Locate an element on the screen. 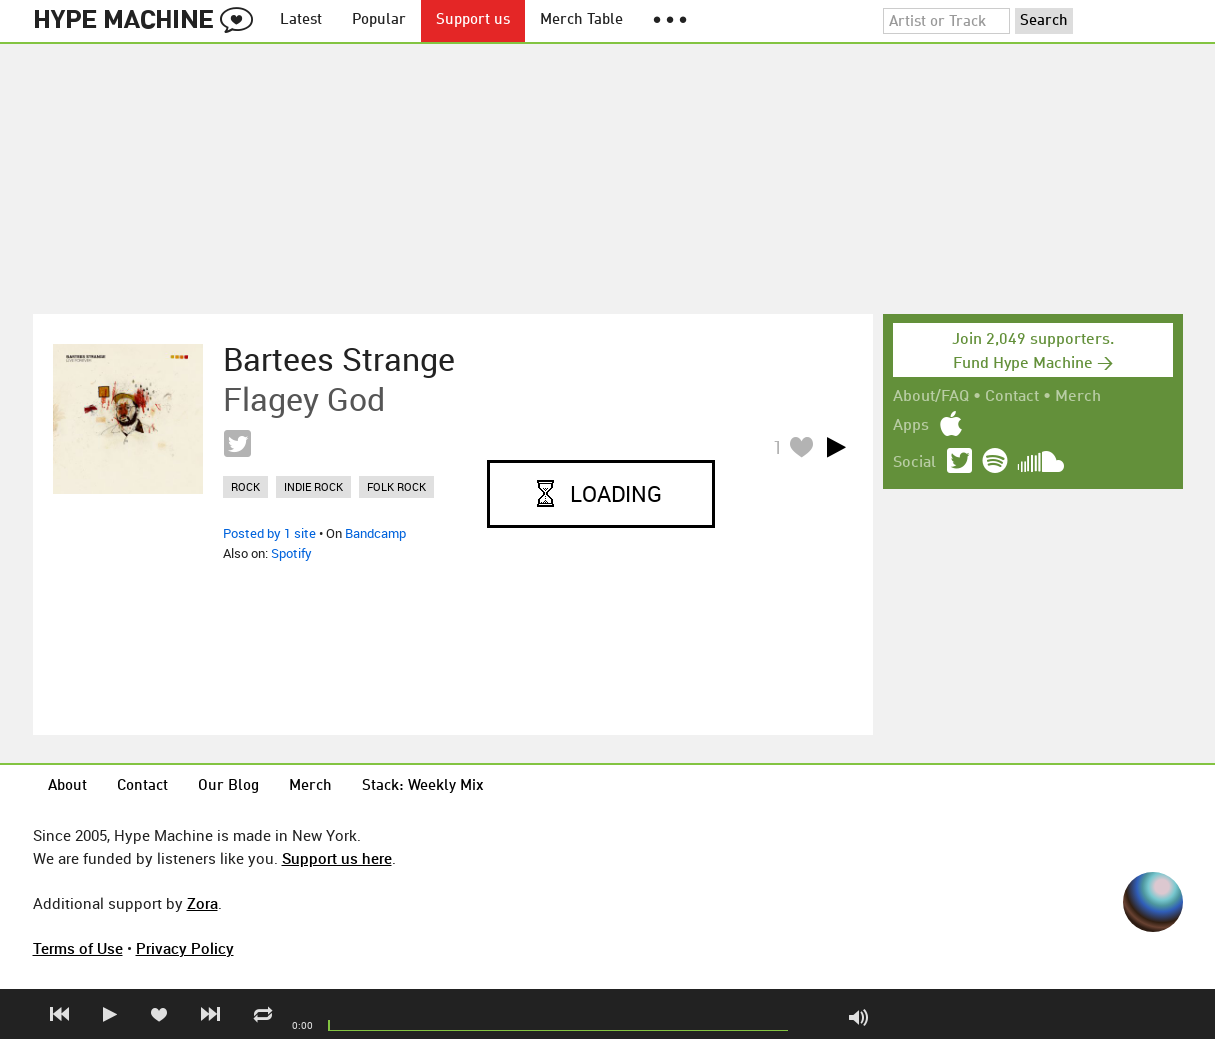 This screenshot has width=1215, height=1039. Support us is located at coordinates (473, 20).